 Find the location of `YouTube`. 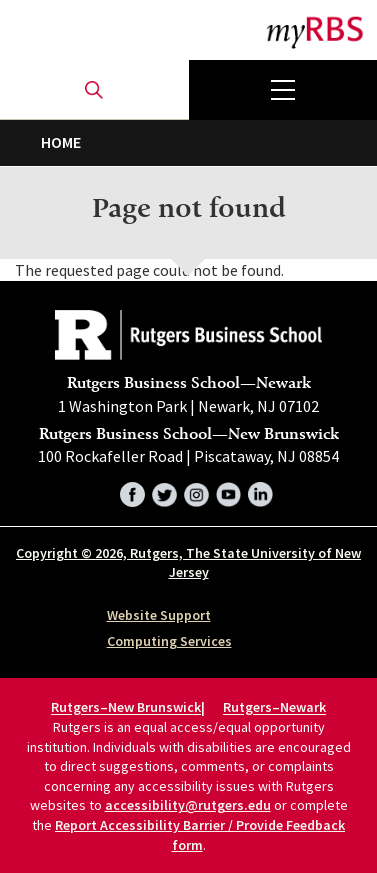

YouTube is located at coordinates (228, 491).